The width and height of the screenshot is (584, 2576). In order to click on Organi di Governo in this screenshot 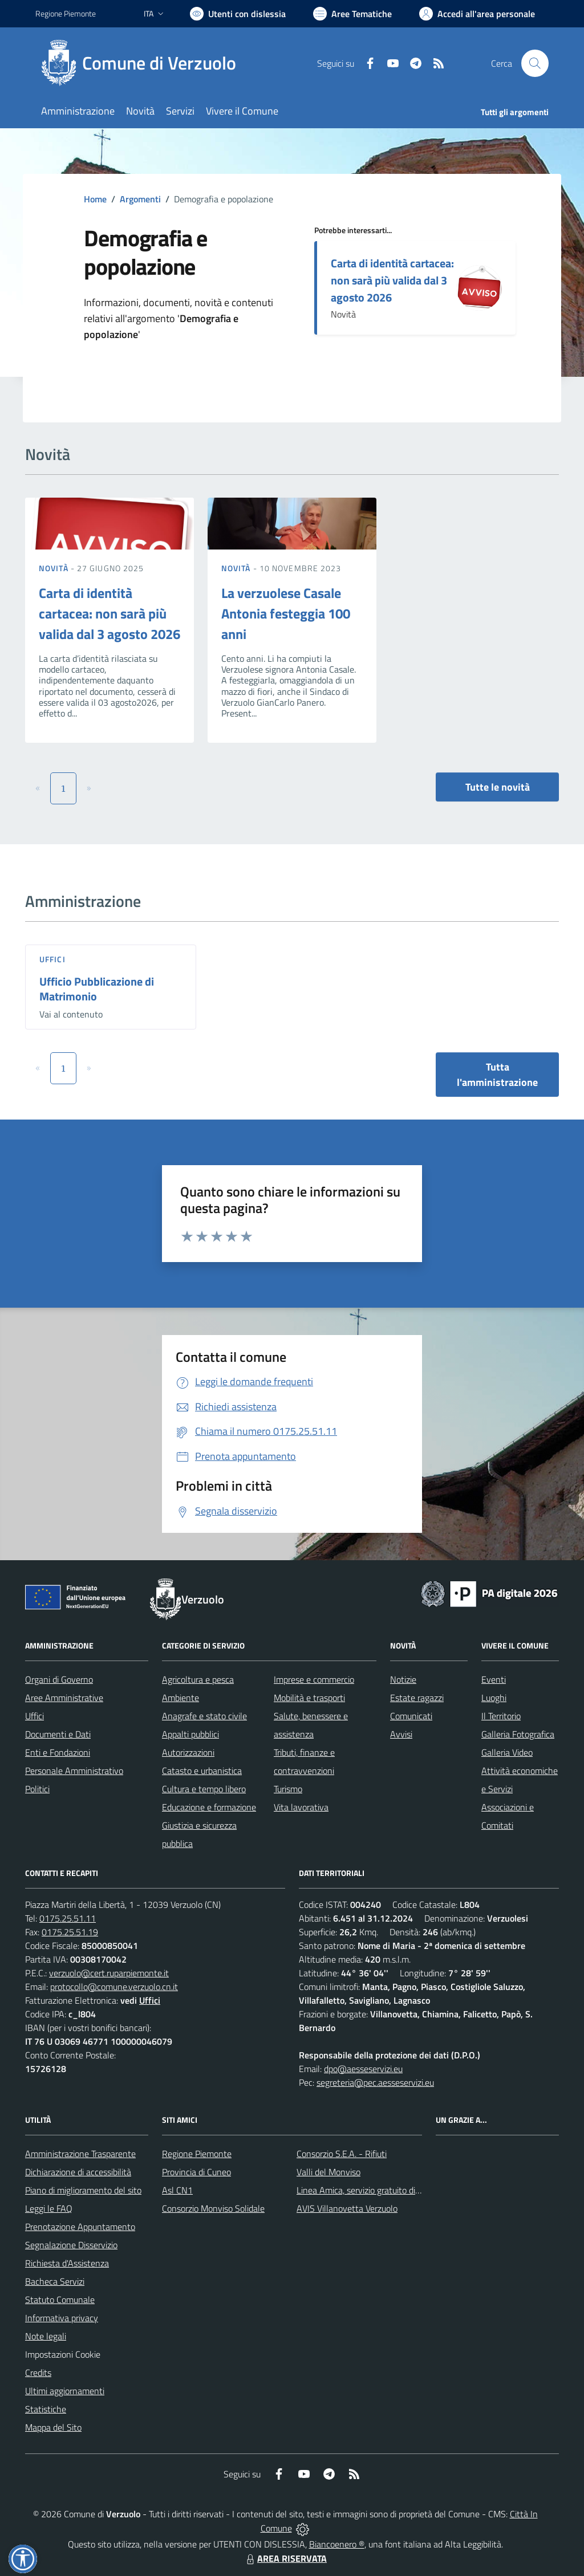, I will do `click(59, 1679)`.